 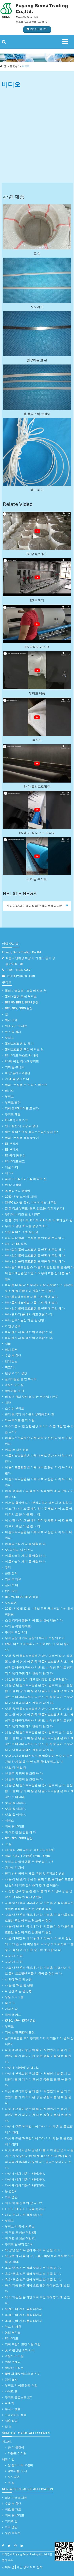 I want to click on 대략, so click(x=8, y=1402).